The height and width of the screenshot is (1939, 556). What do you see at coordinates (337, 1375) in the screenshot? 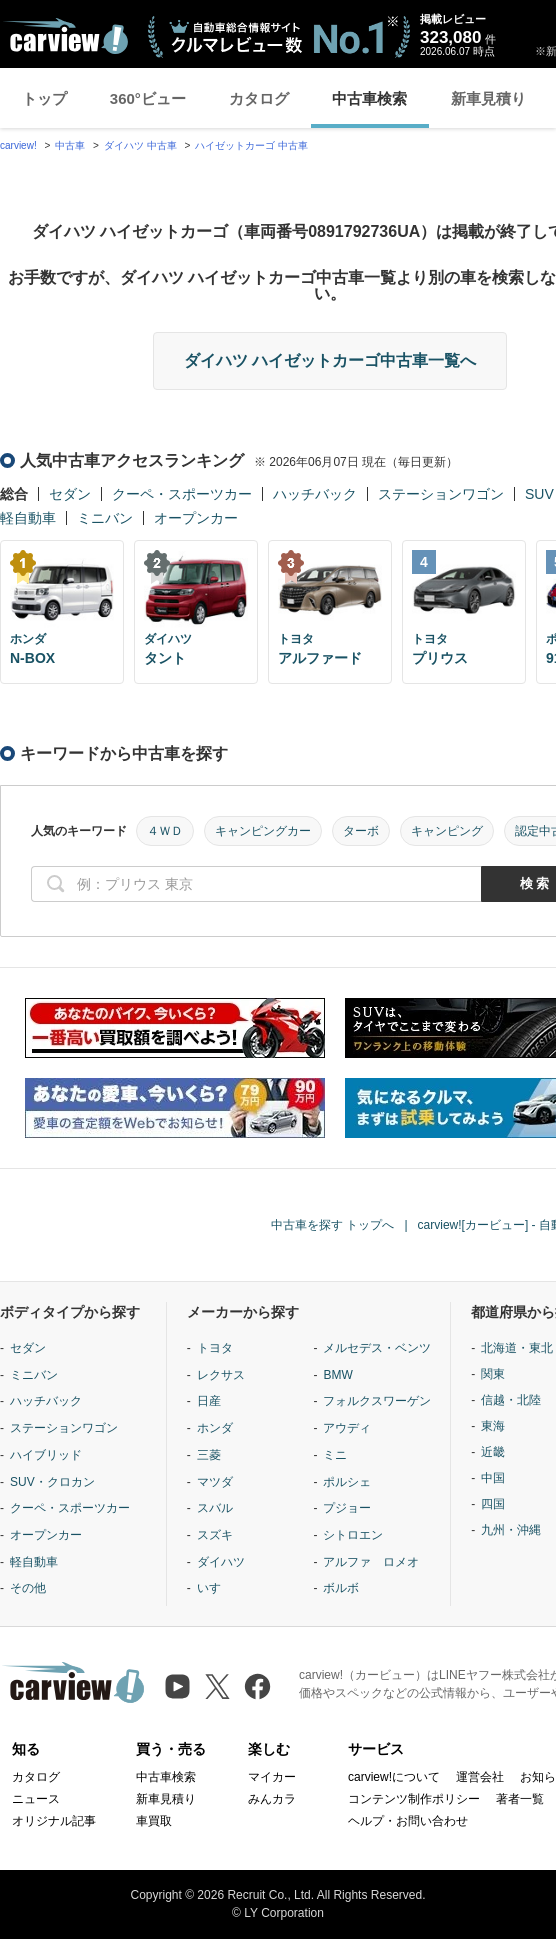
I see `BMW` at bounding box center [337, 1375].